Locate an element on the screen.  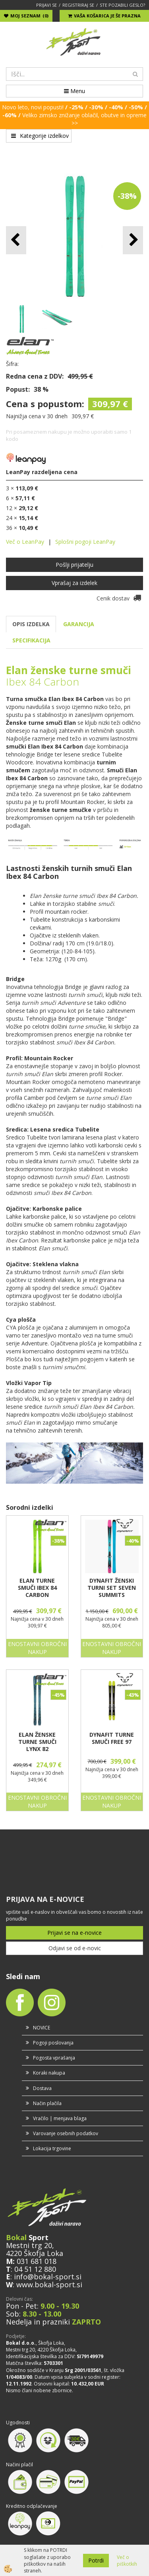
Dostava is located at coordinates (42, 2088).